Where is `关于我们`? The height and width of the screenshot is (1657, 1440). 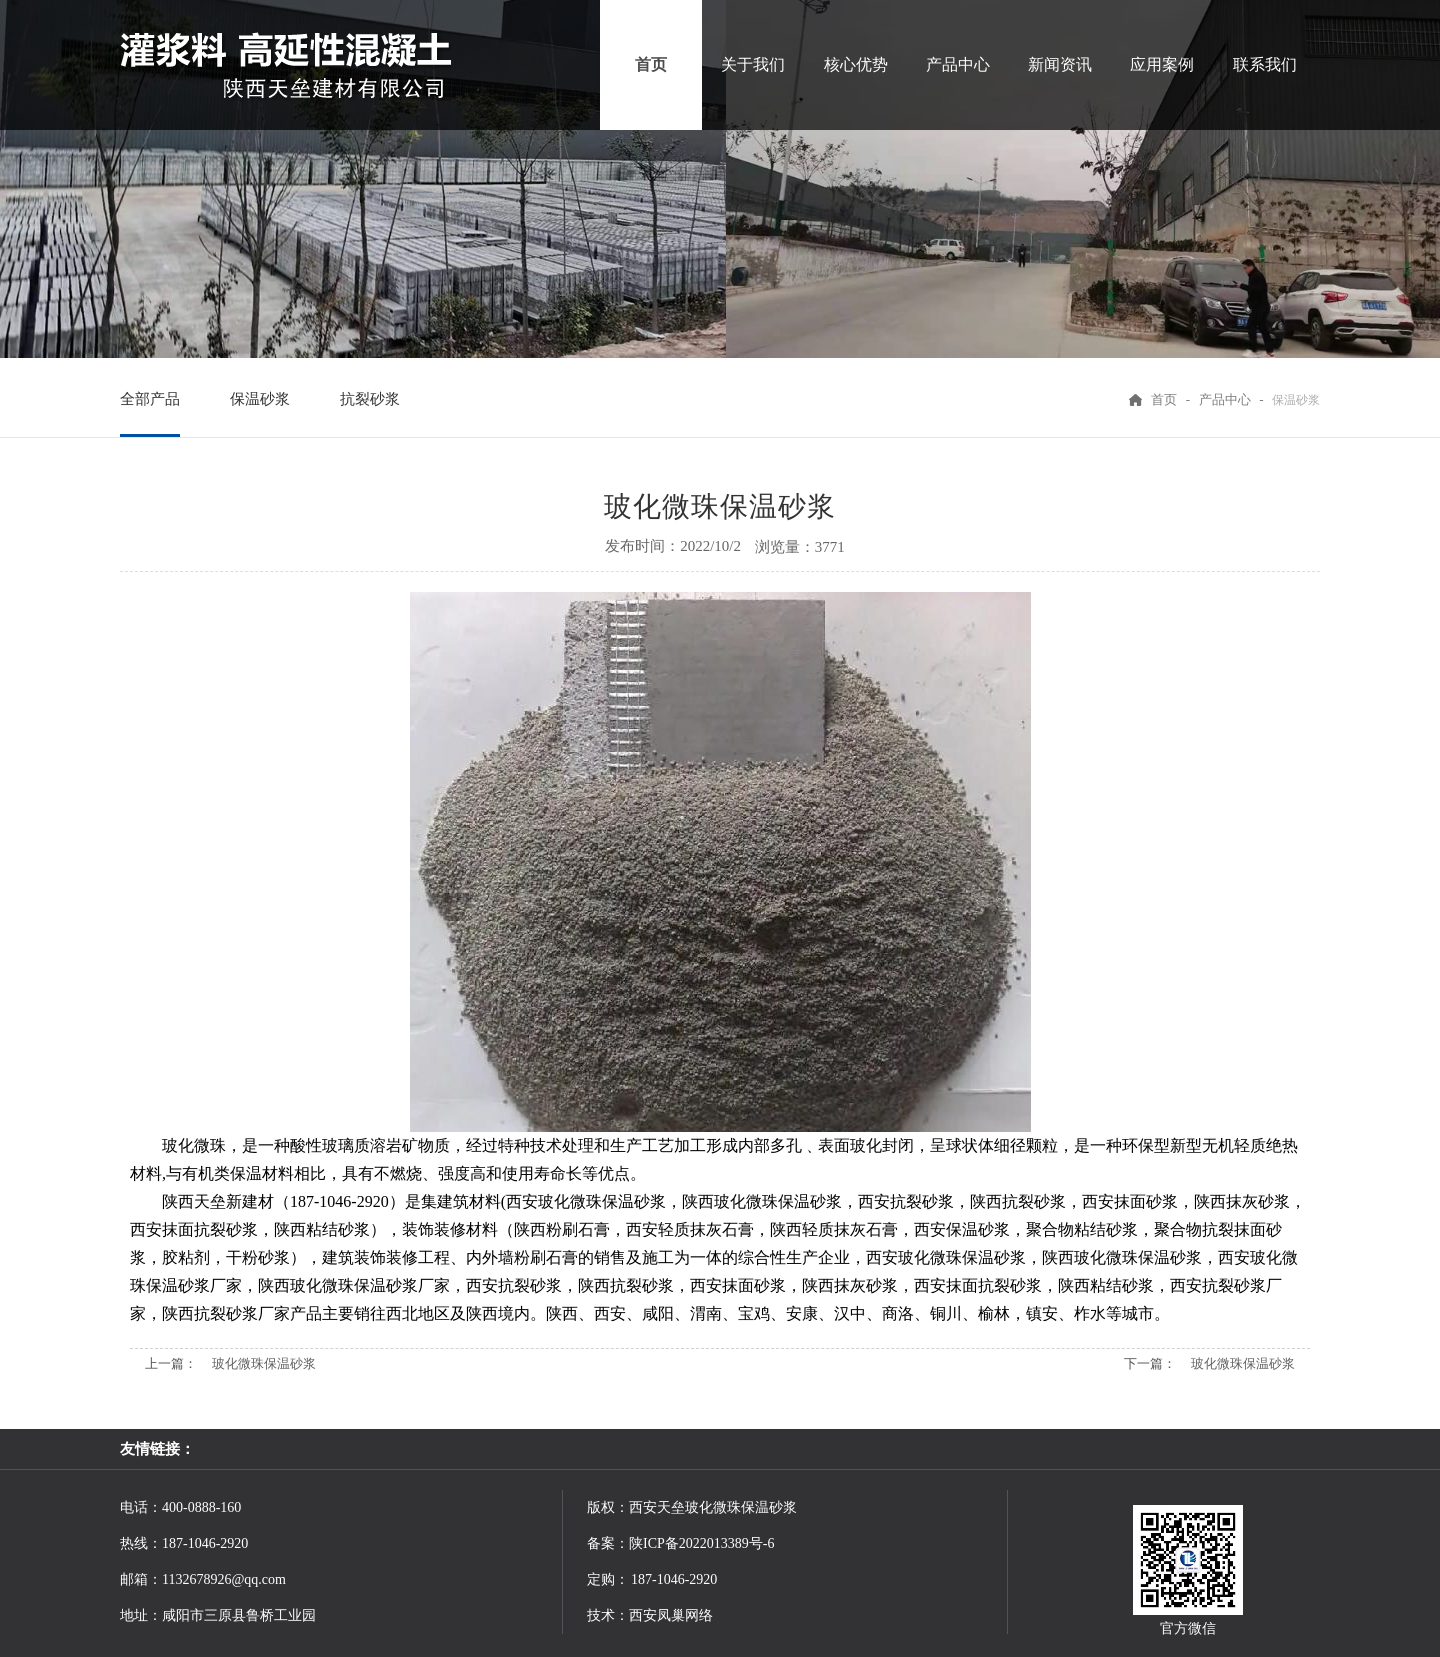
关于我们 is located at coordinates (753, 64).